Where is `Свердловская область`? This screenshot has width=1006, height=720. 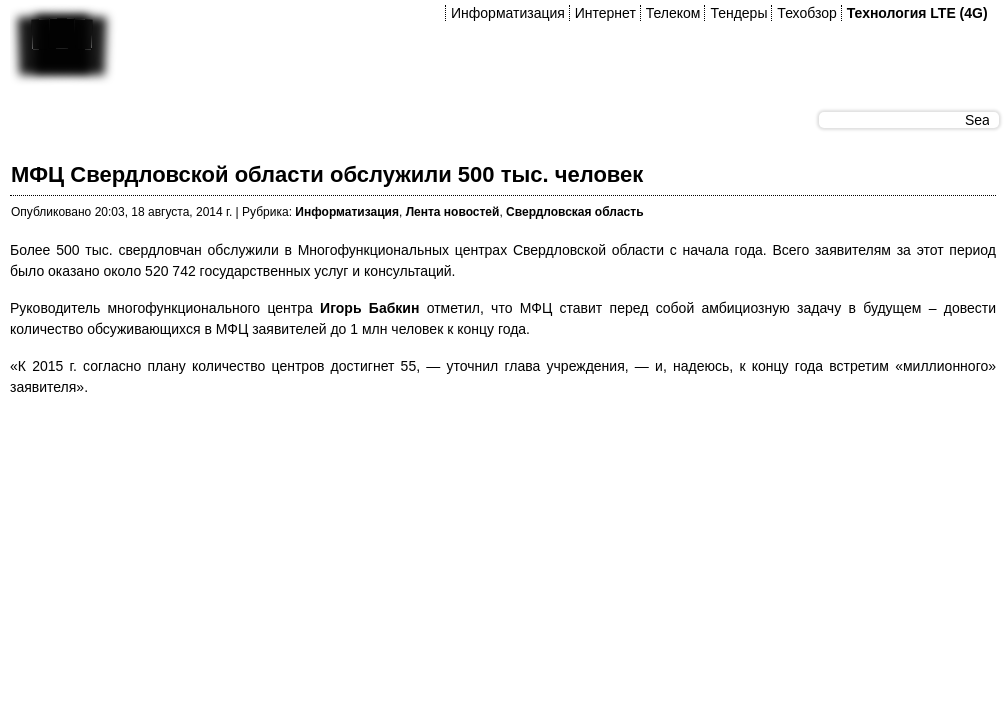
Свердловская область is located at coordinates (574, 212).